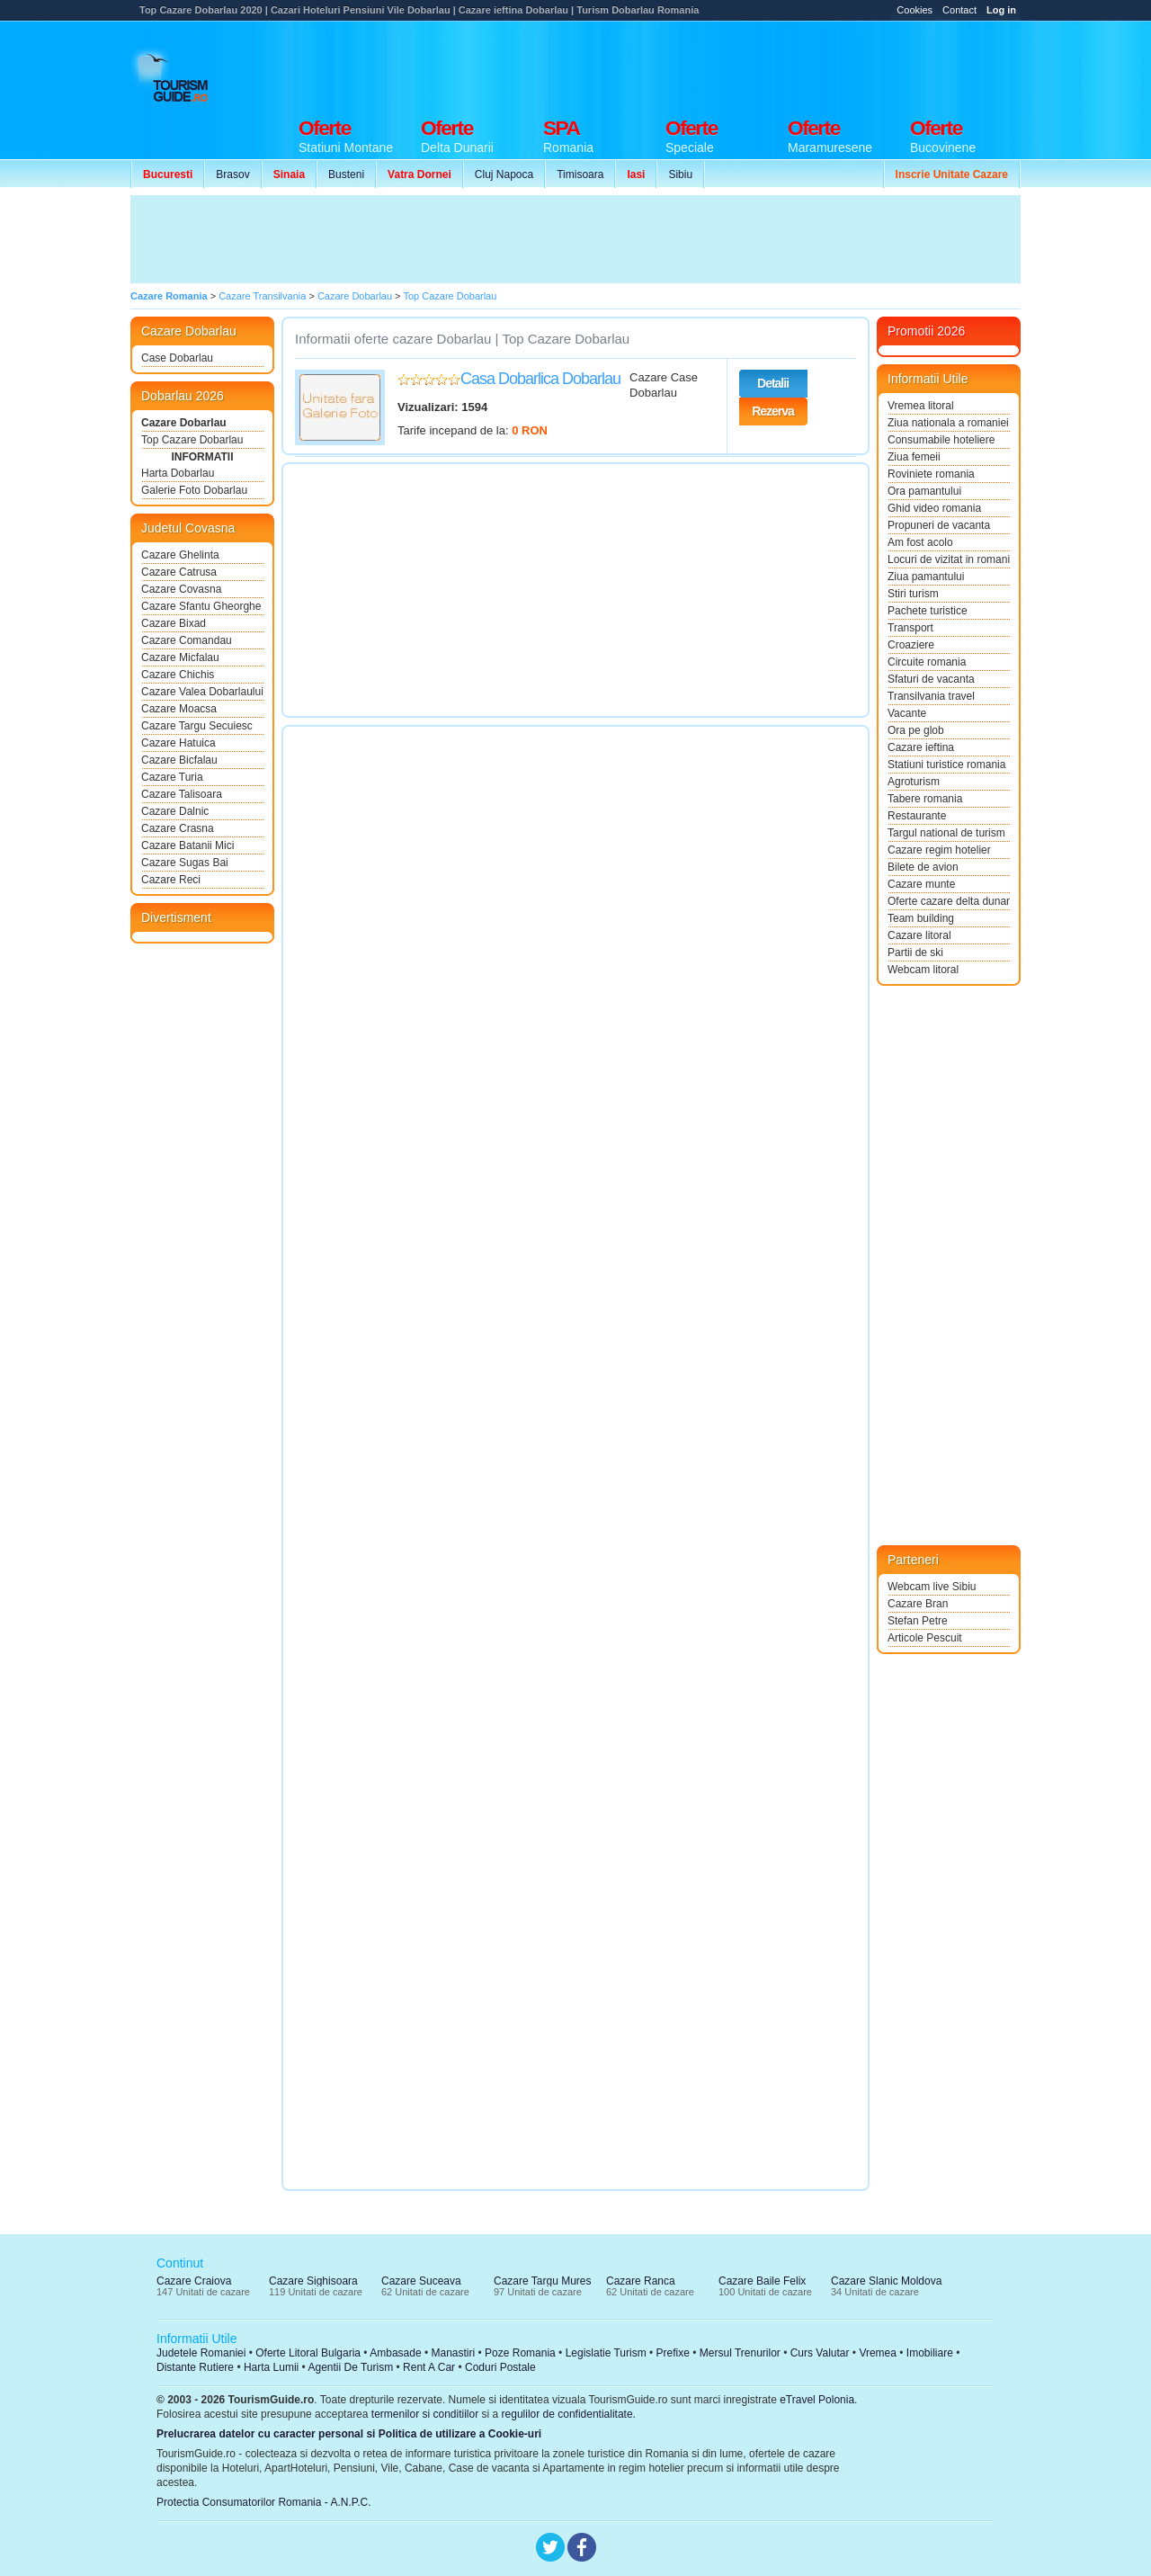 The height and width of the screenshot is (2576, 1151). Describe the element at coordinates (181, 794) in the screenshot. I see `Cazare Talisoara` at that location.